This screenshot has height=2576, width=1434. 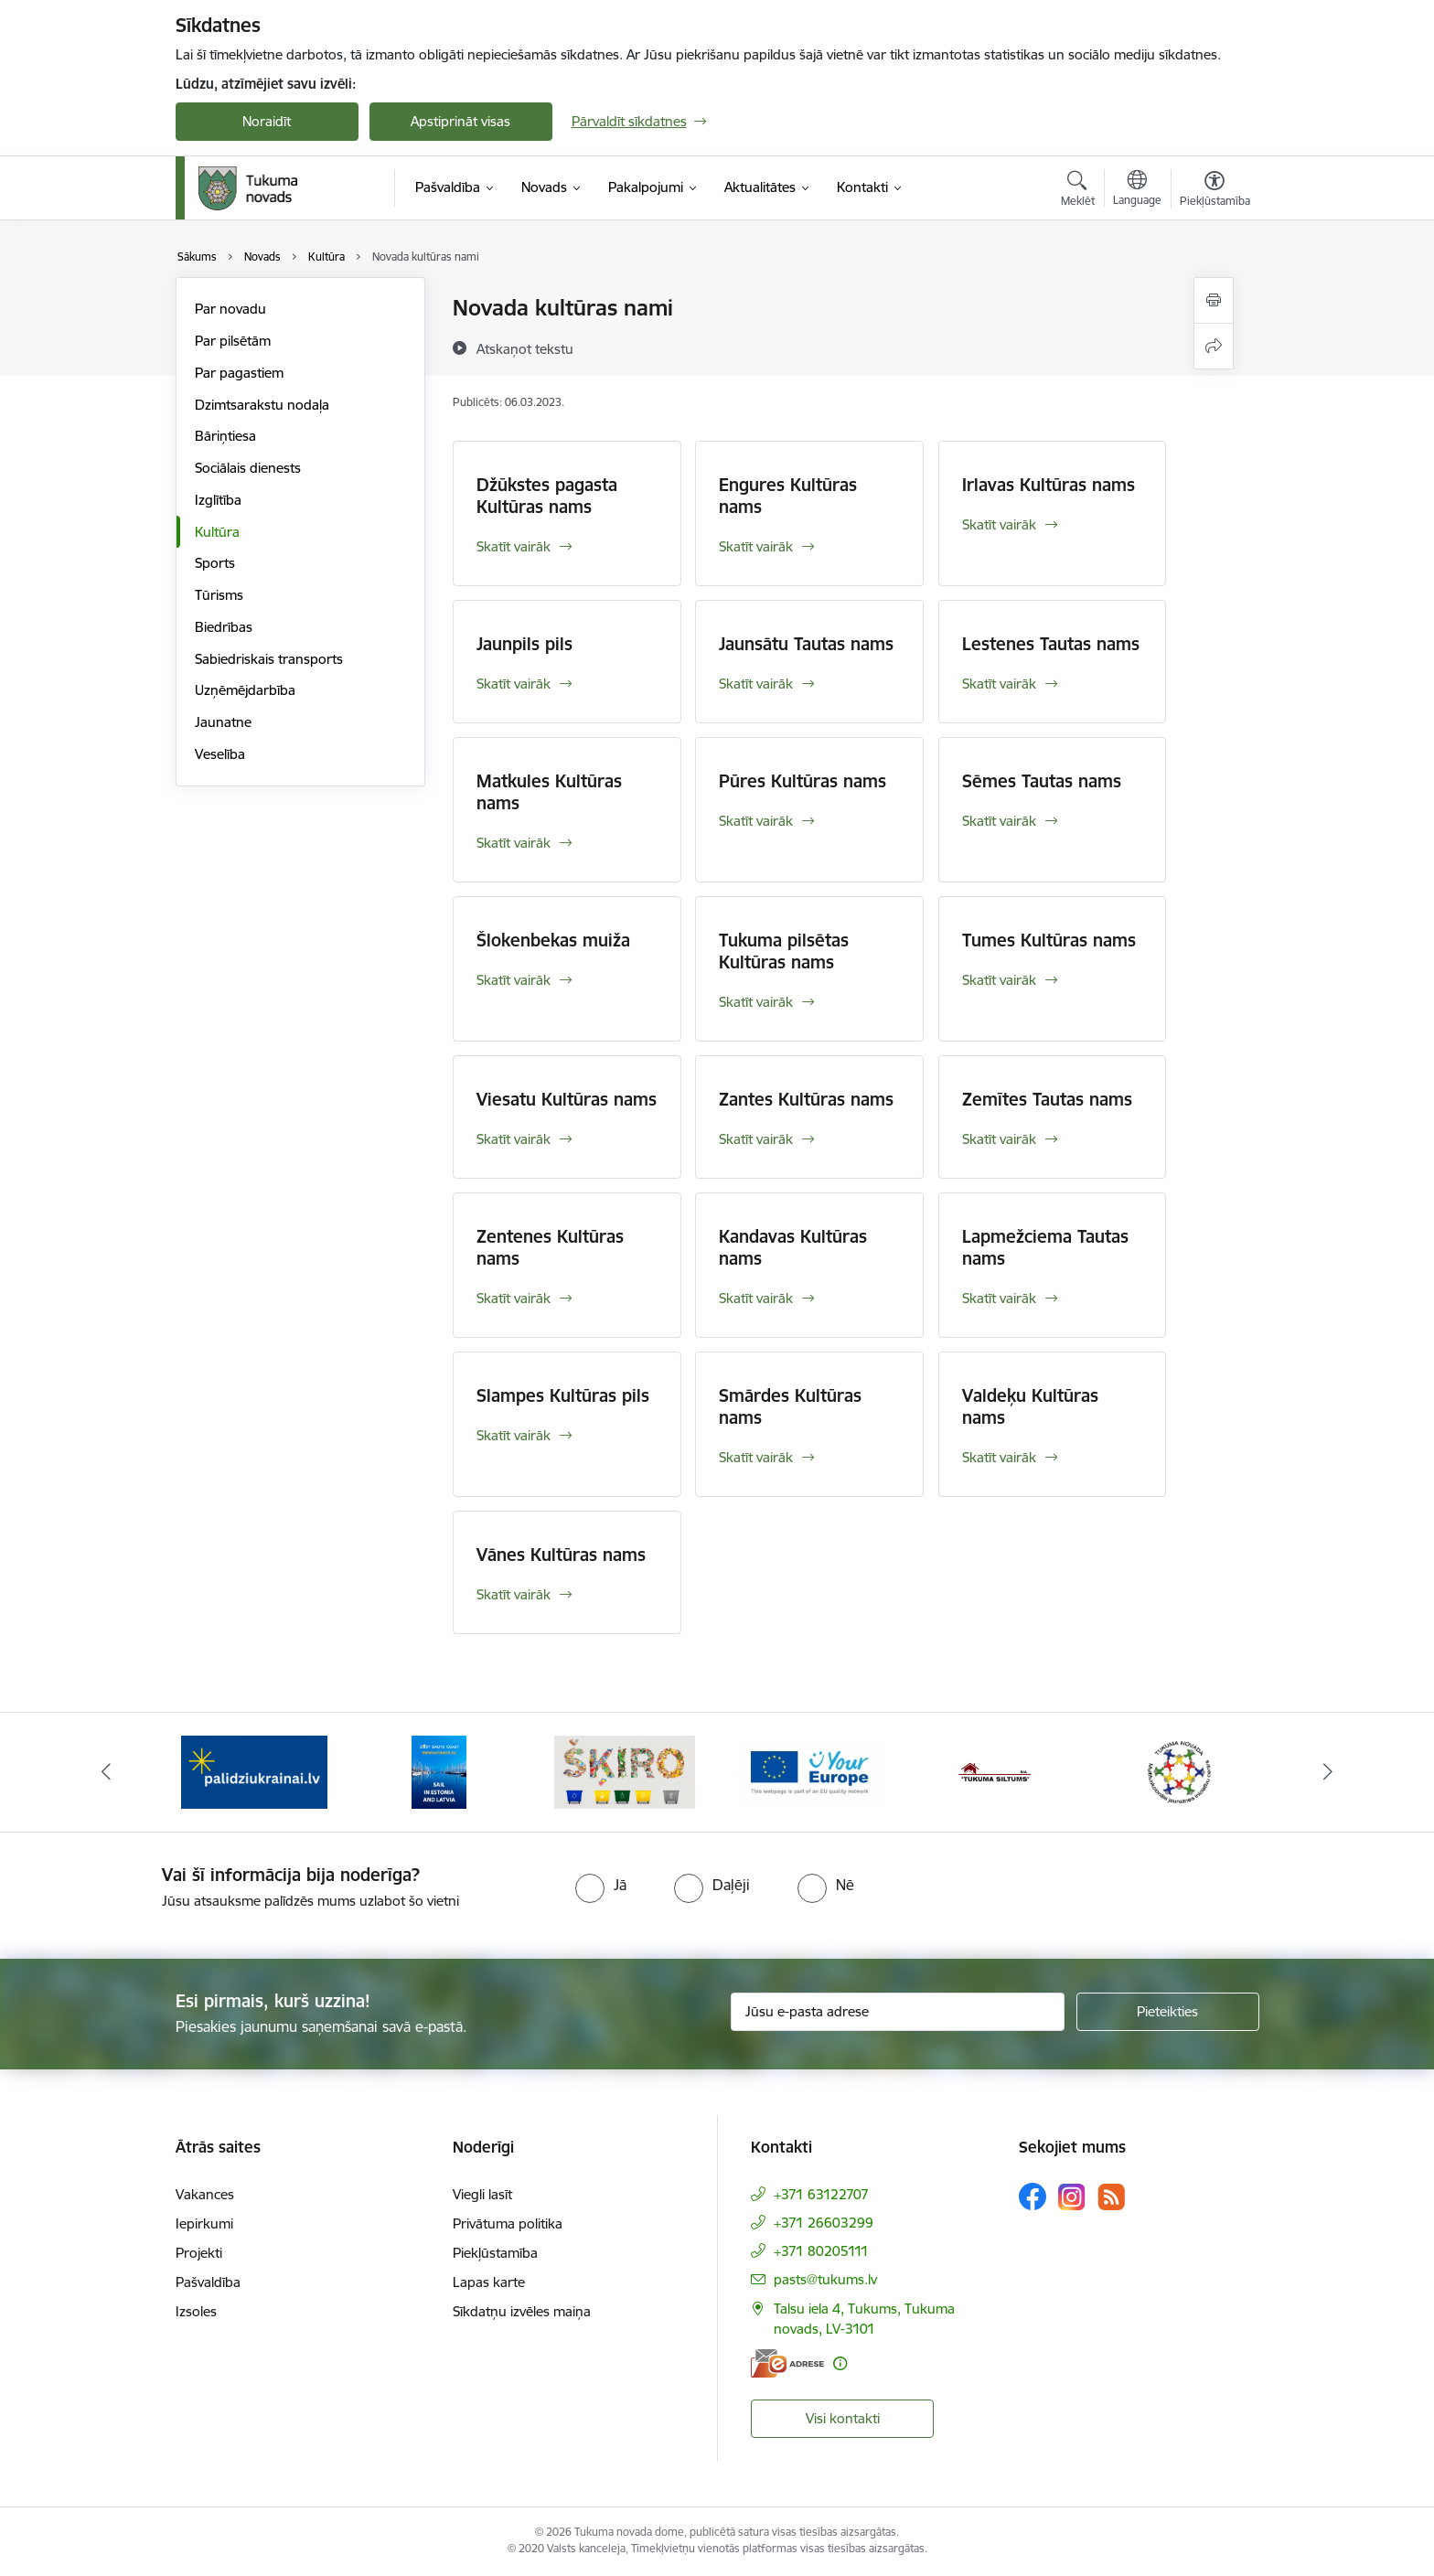 What do you see at coordinates (245, 690) in the screenshot?
I see `Uzņēmējdarbība` at bounding box center [245, 690].